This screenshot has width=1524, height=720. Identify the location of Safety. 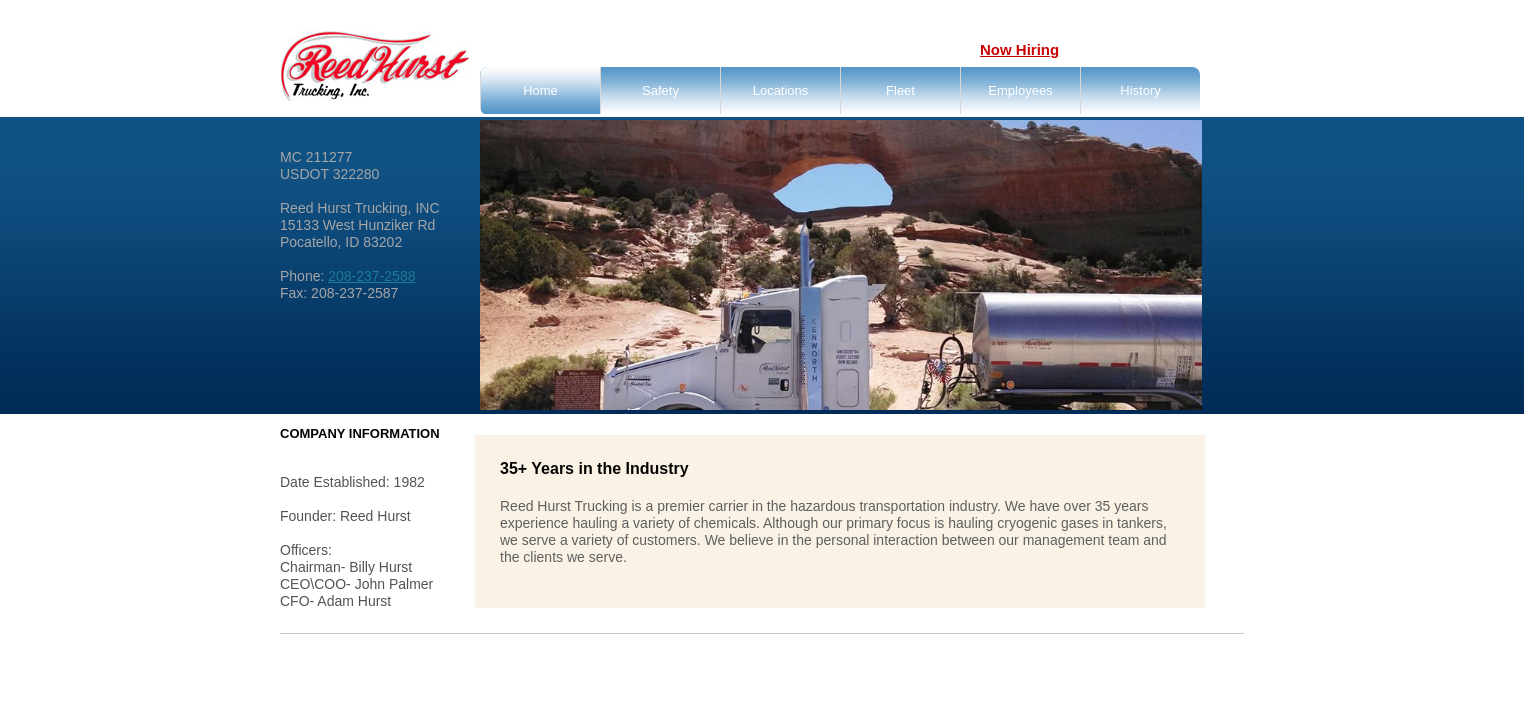
(660, 90).